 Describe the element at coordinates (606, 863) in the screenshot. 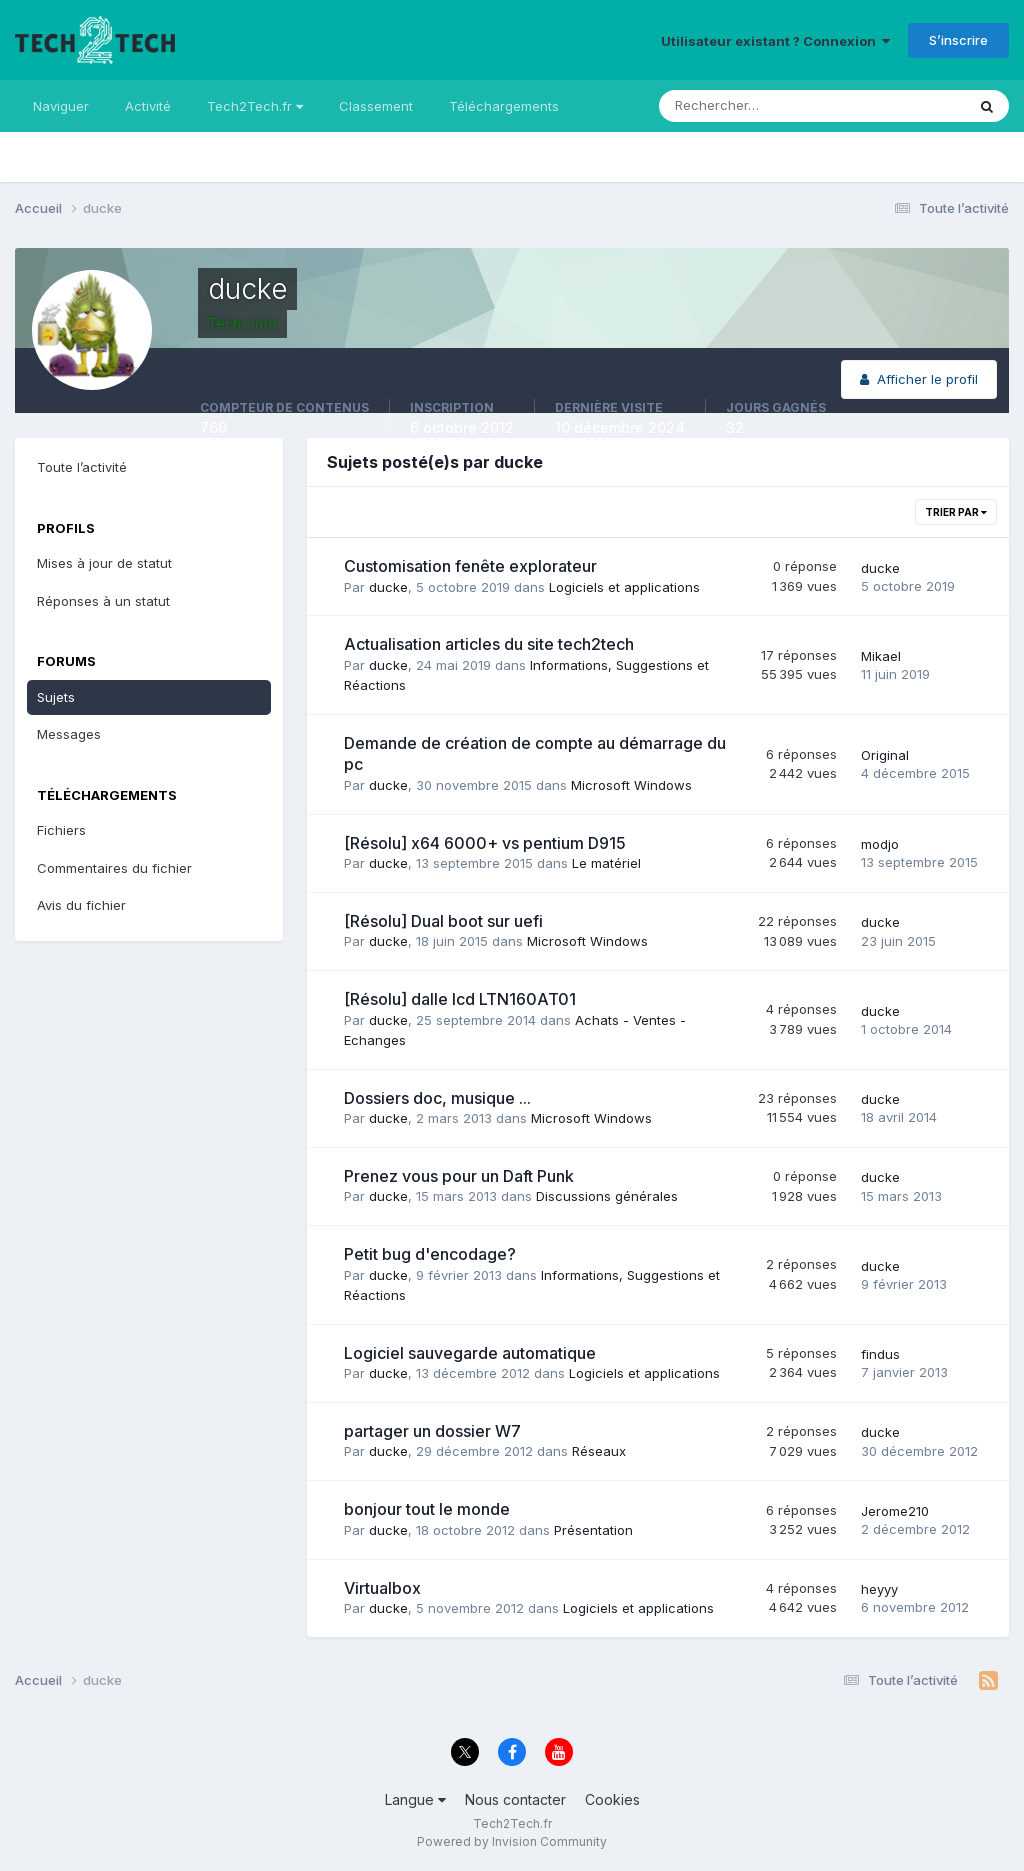

I see `Le matériel` at that location.